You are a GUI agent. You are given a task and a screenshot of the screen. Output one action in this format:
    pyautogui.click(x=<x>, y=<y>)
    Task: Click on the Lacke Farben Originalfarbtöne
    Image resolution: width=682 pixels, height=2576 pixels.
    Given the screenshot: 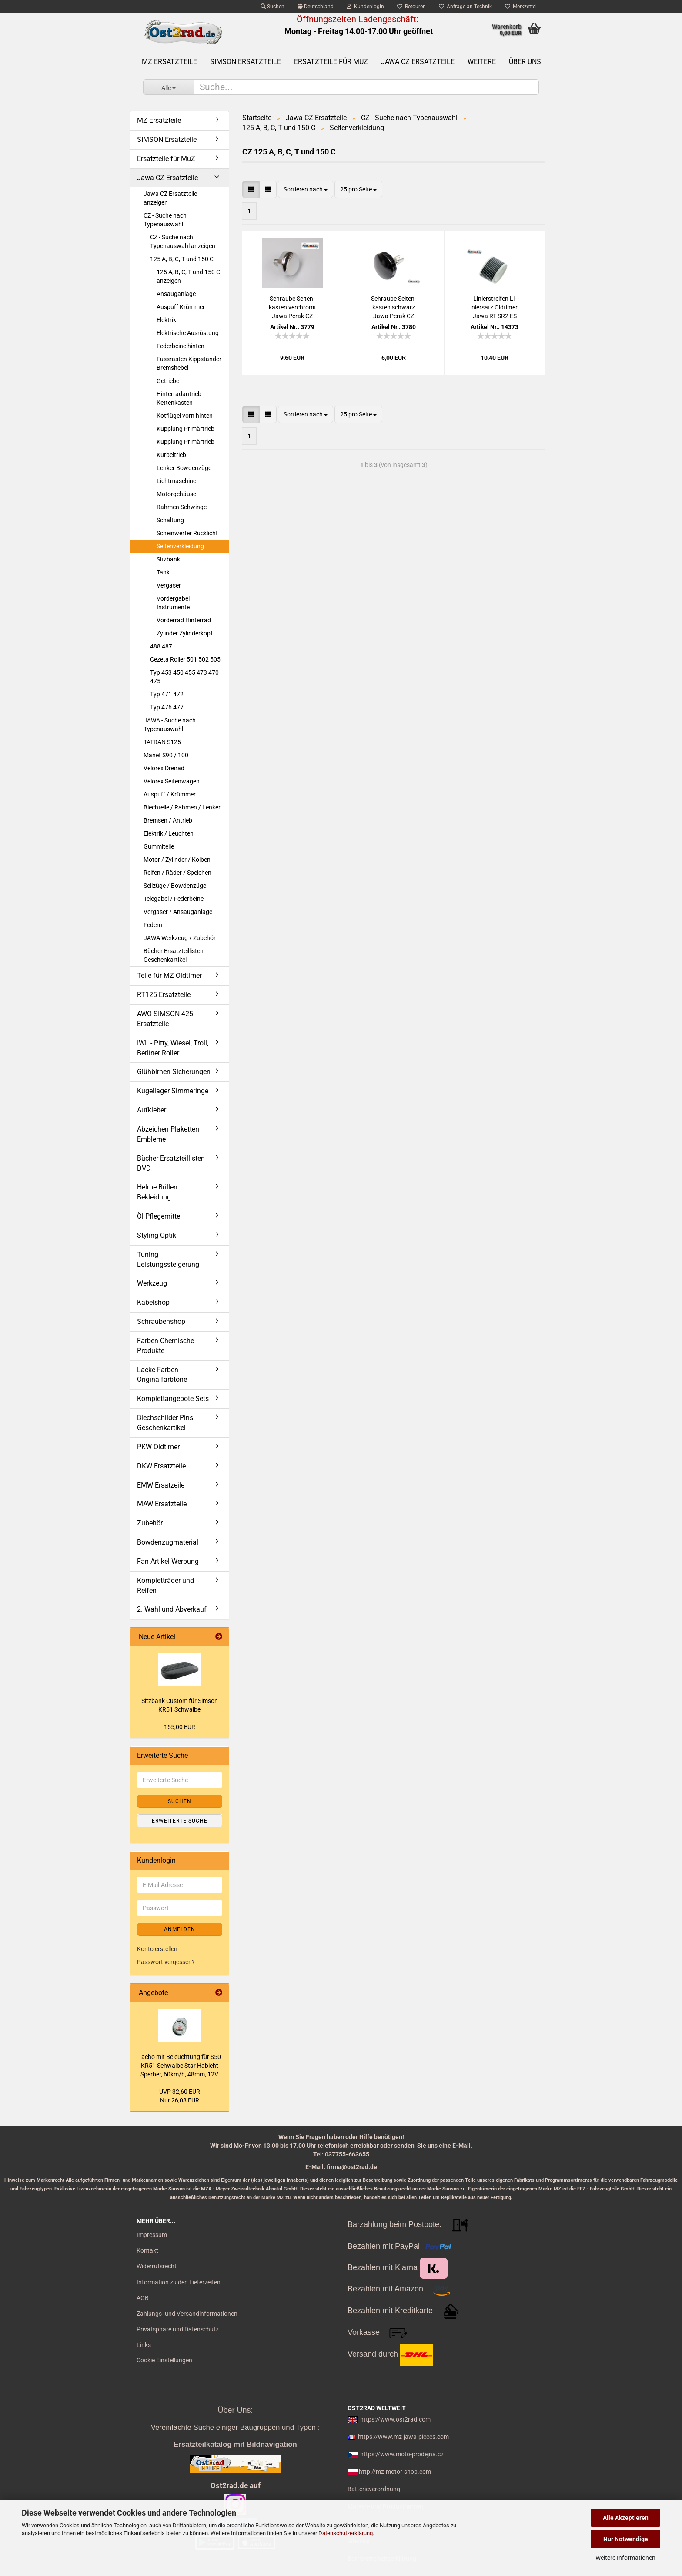 What is the action you would take?
    pyautogui.click(x=162, y=1375)
    